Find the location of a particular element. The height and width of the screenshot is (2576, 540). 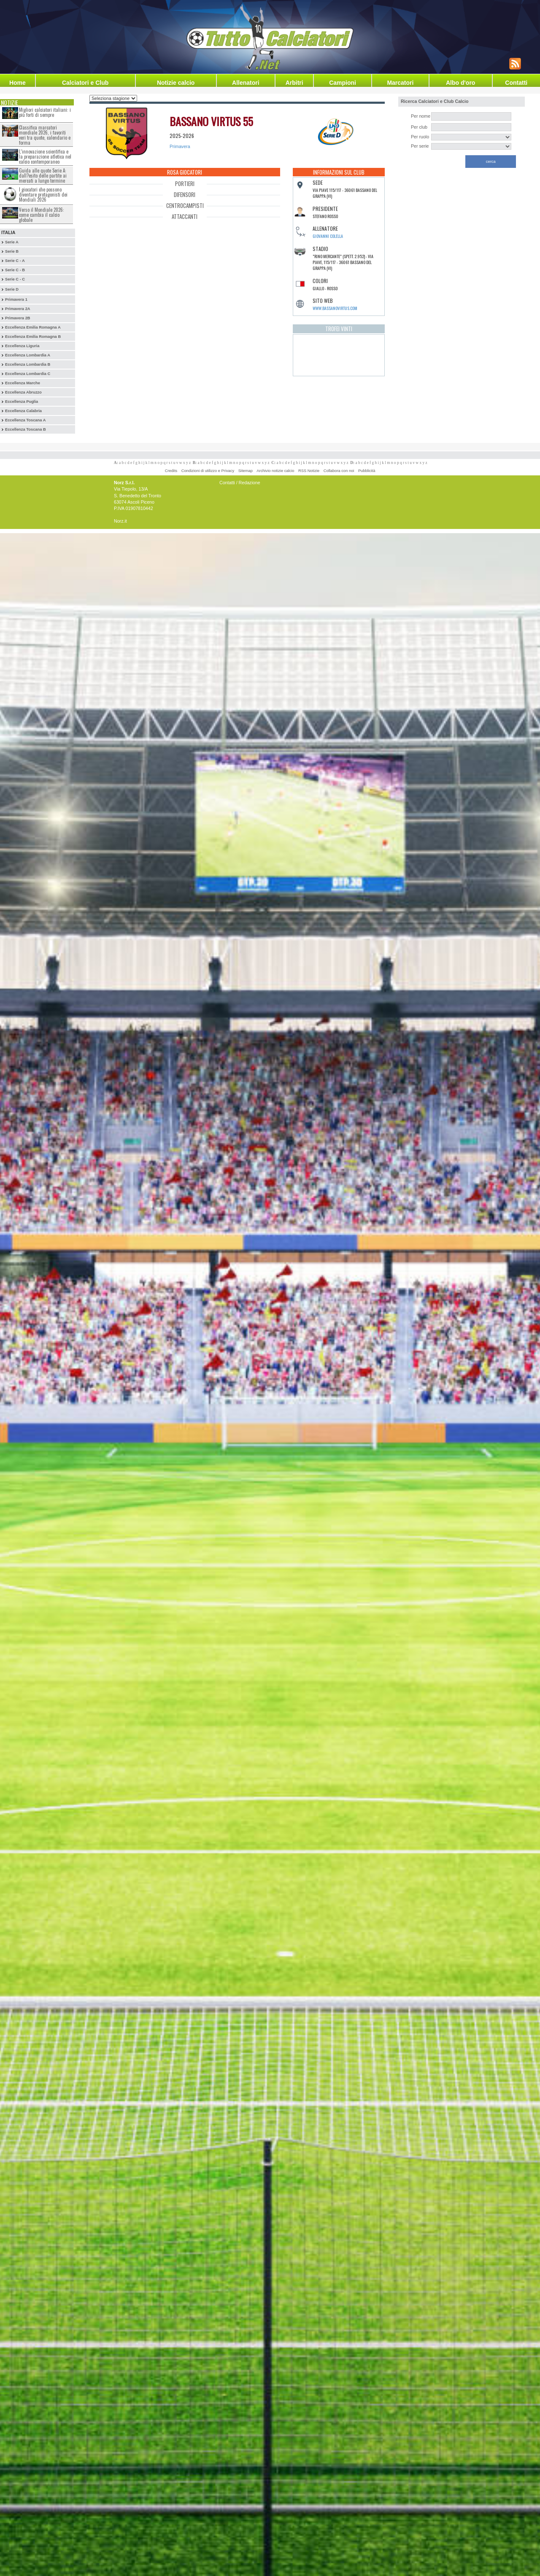

Primavera 2B is located at coordinates (17, 318).